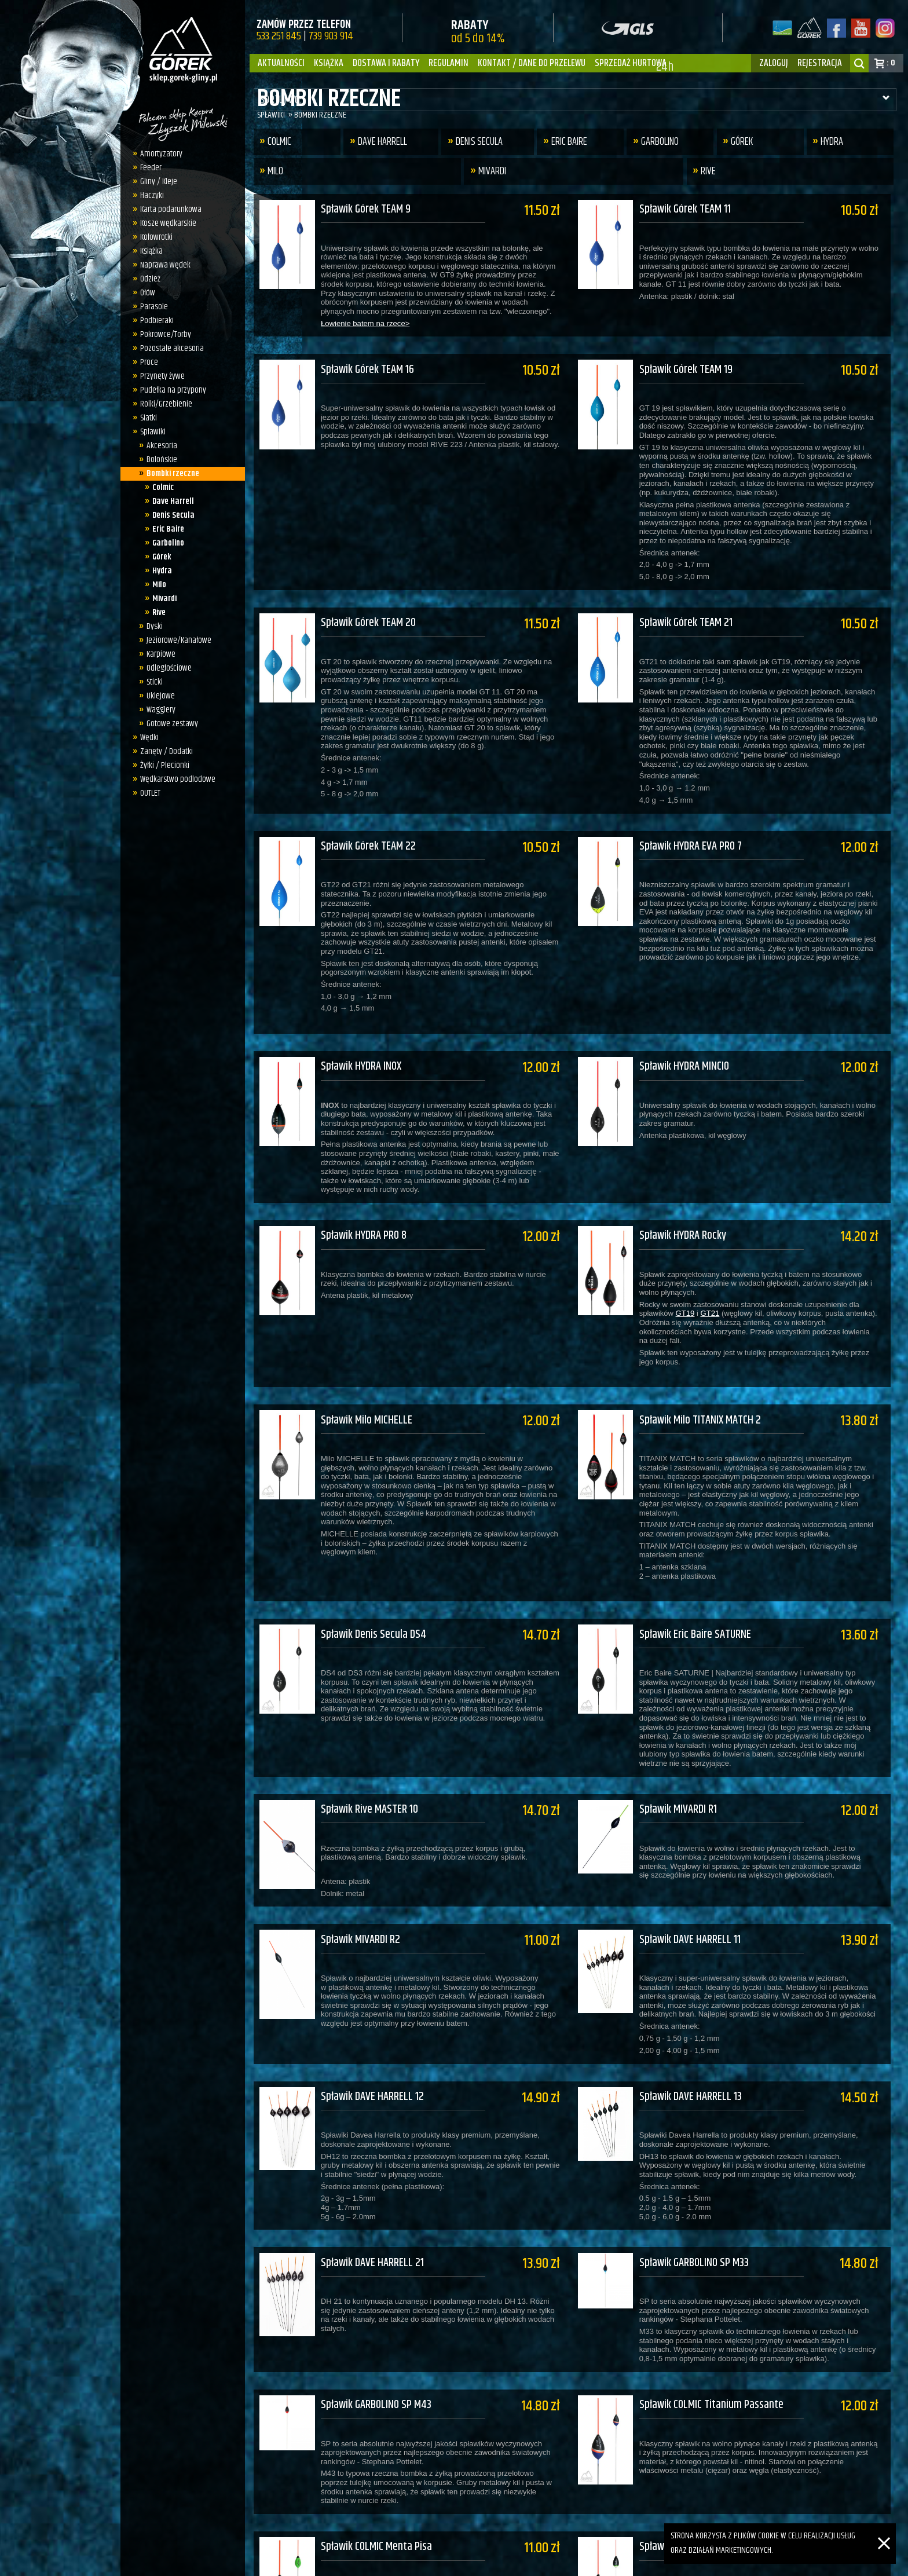  Describe the element at coordinates (145, 418) in the screenshot. I see `Siatki` at that location.